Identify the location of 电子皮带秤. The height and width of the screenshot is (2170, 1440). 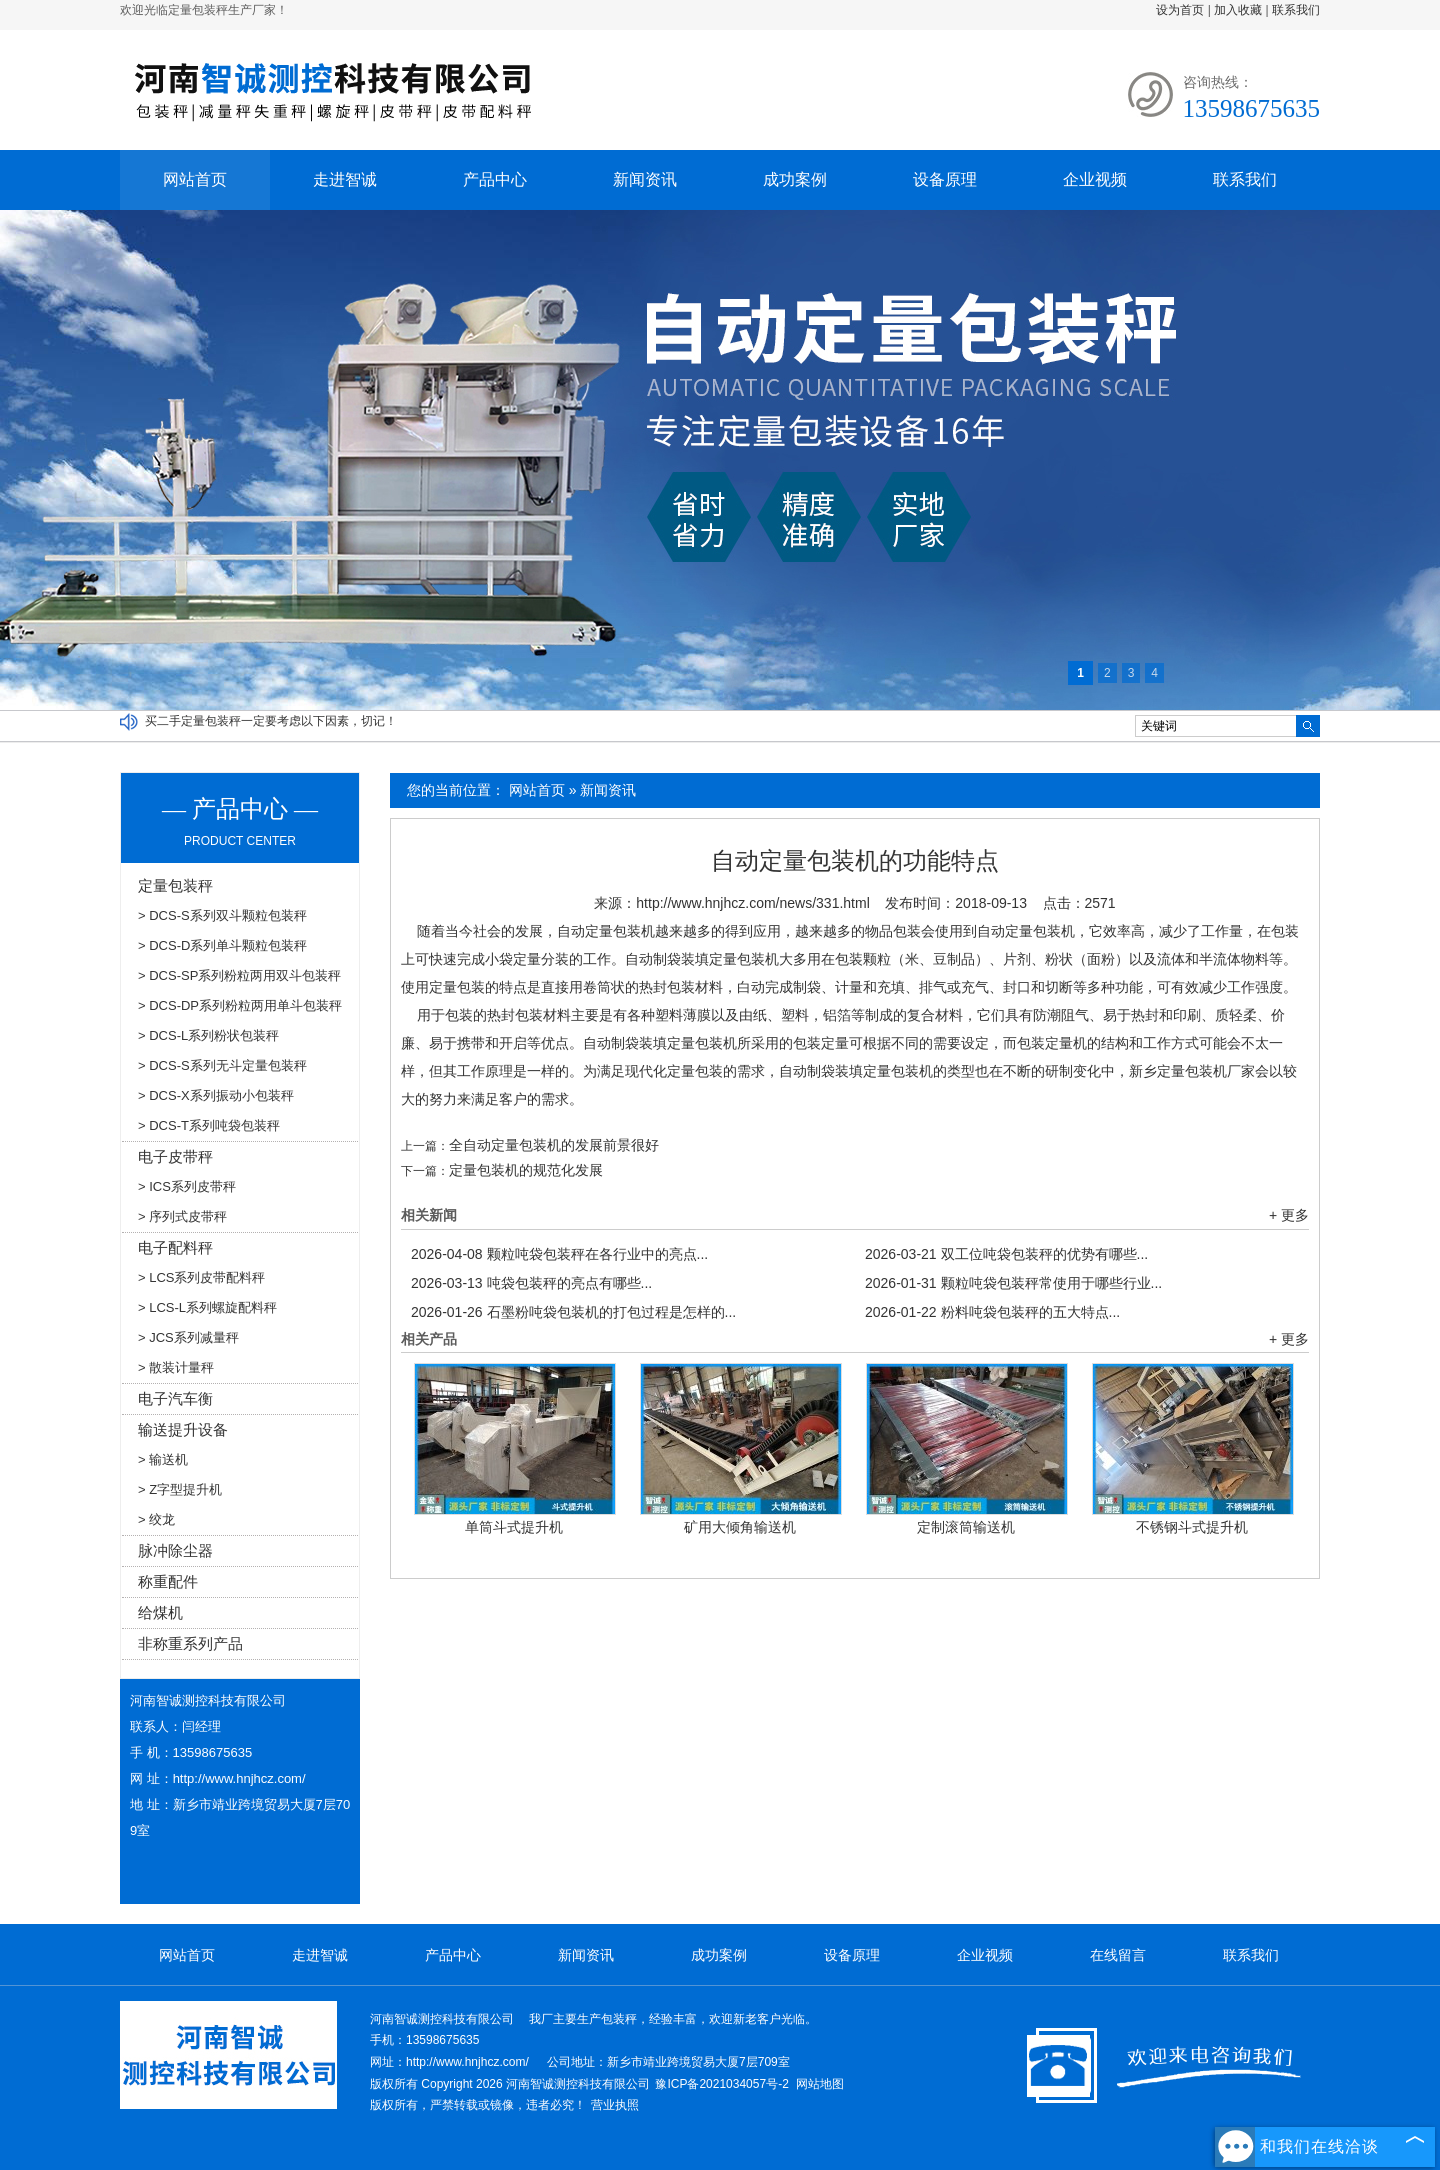
(175, 1156).